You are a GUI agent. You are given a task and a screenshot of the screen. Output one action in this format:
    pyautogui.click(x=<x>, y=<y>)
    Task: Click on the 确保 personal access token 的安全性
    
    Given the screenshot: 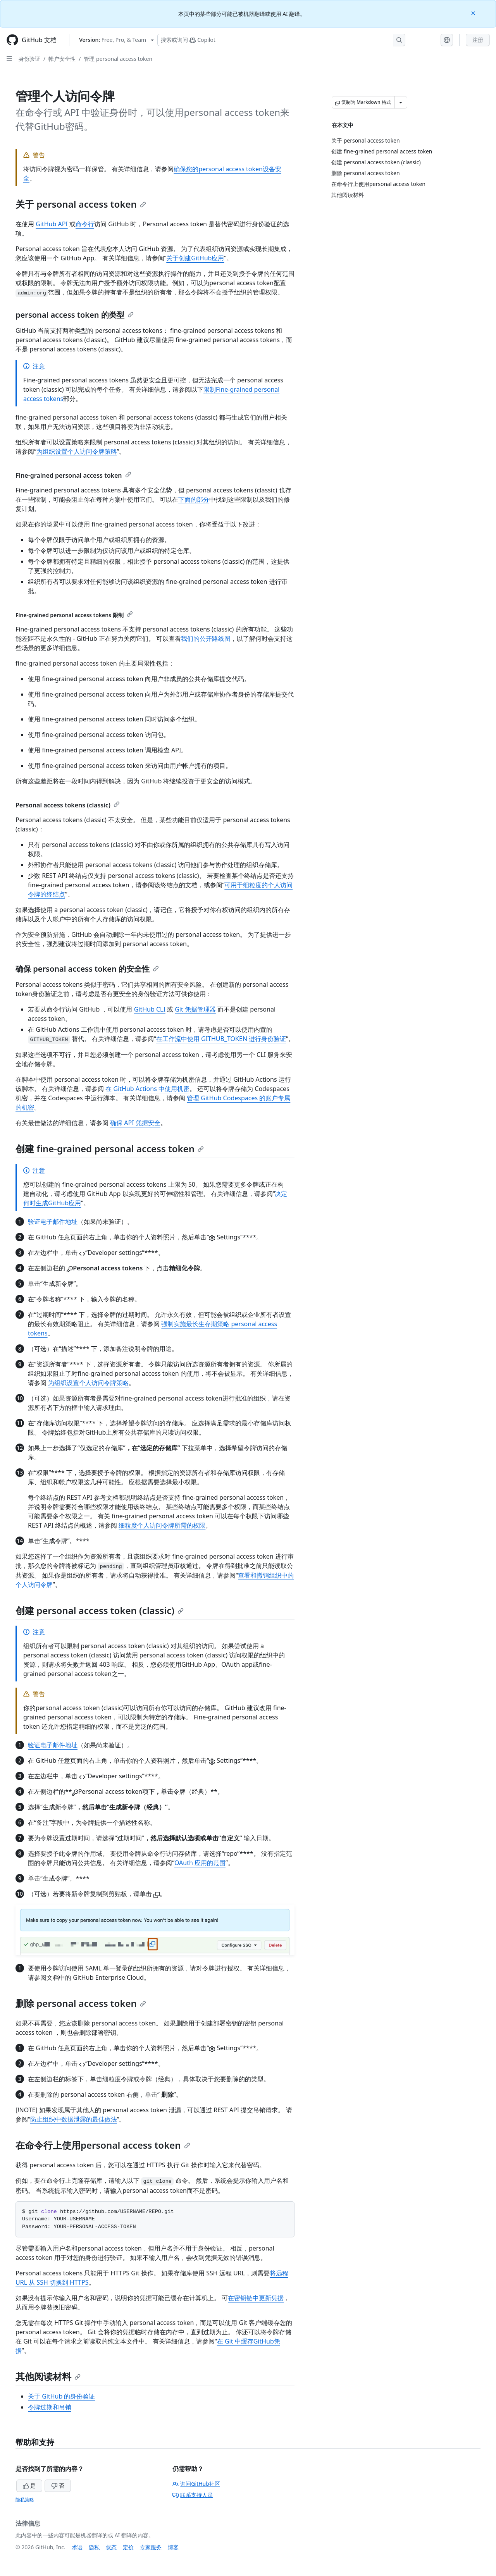 What is the action you would take?
    pyautogui.click(x=87, y=969)
    